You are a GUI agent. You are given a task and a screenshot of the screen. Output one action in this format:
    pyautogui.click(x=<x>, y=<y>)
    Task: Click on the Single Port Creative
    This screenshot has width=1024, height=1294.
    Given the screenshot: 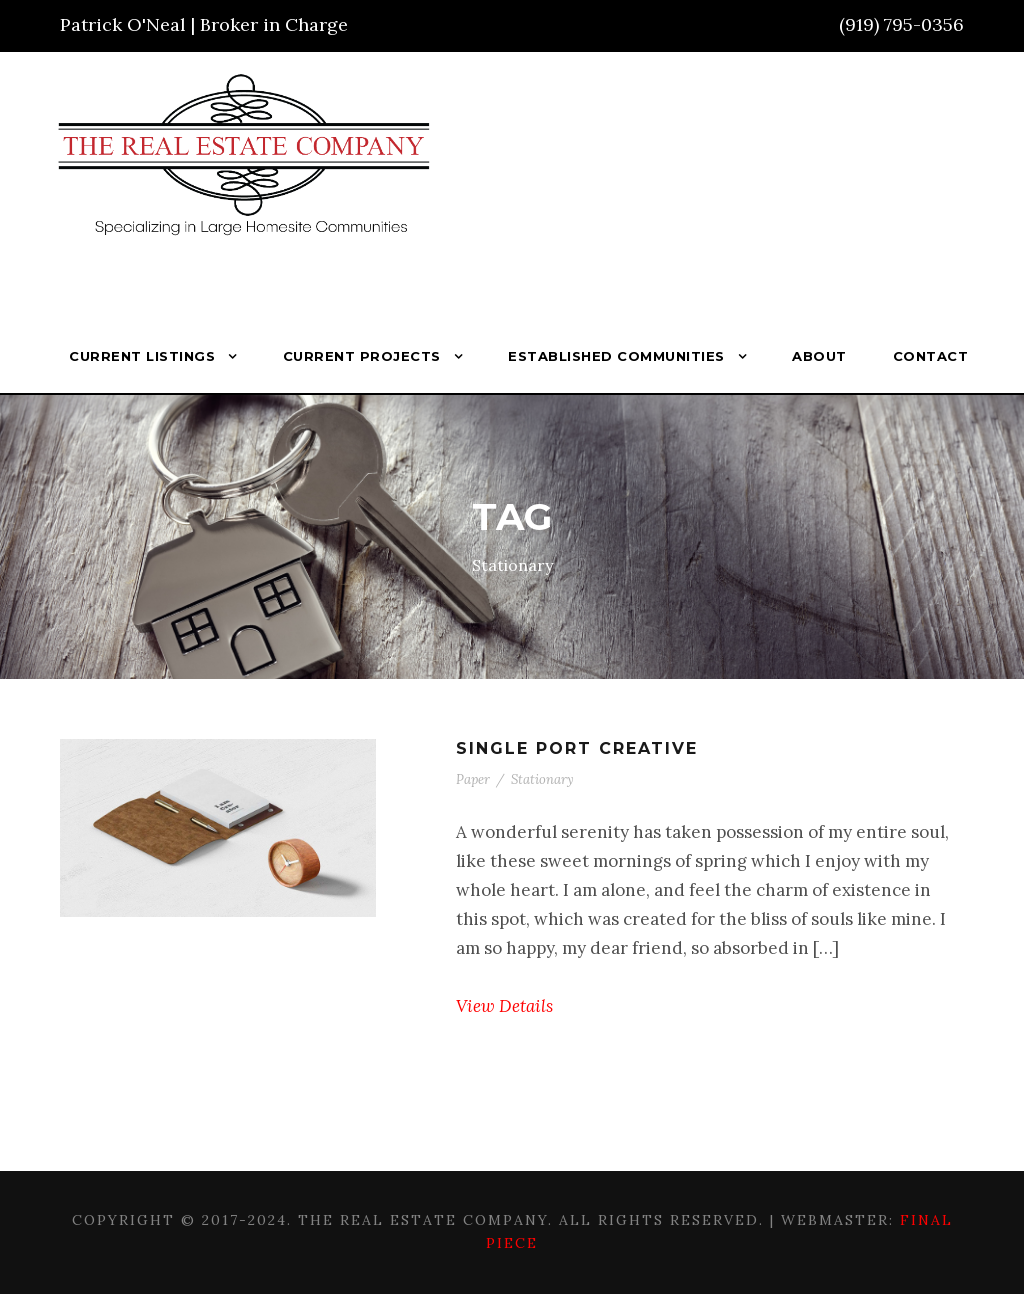 What is the action you would take?
    pyautogui.click(x=577, y=748)
    